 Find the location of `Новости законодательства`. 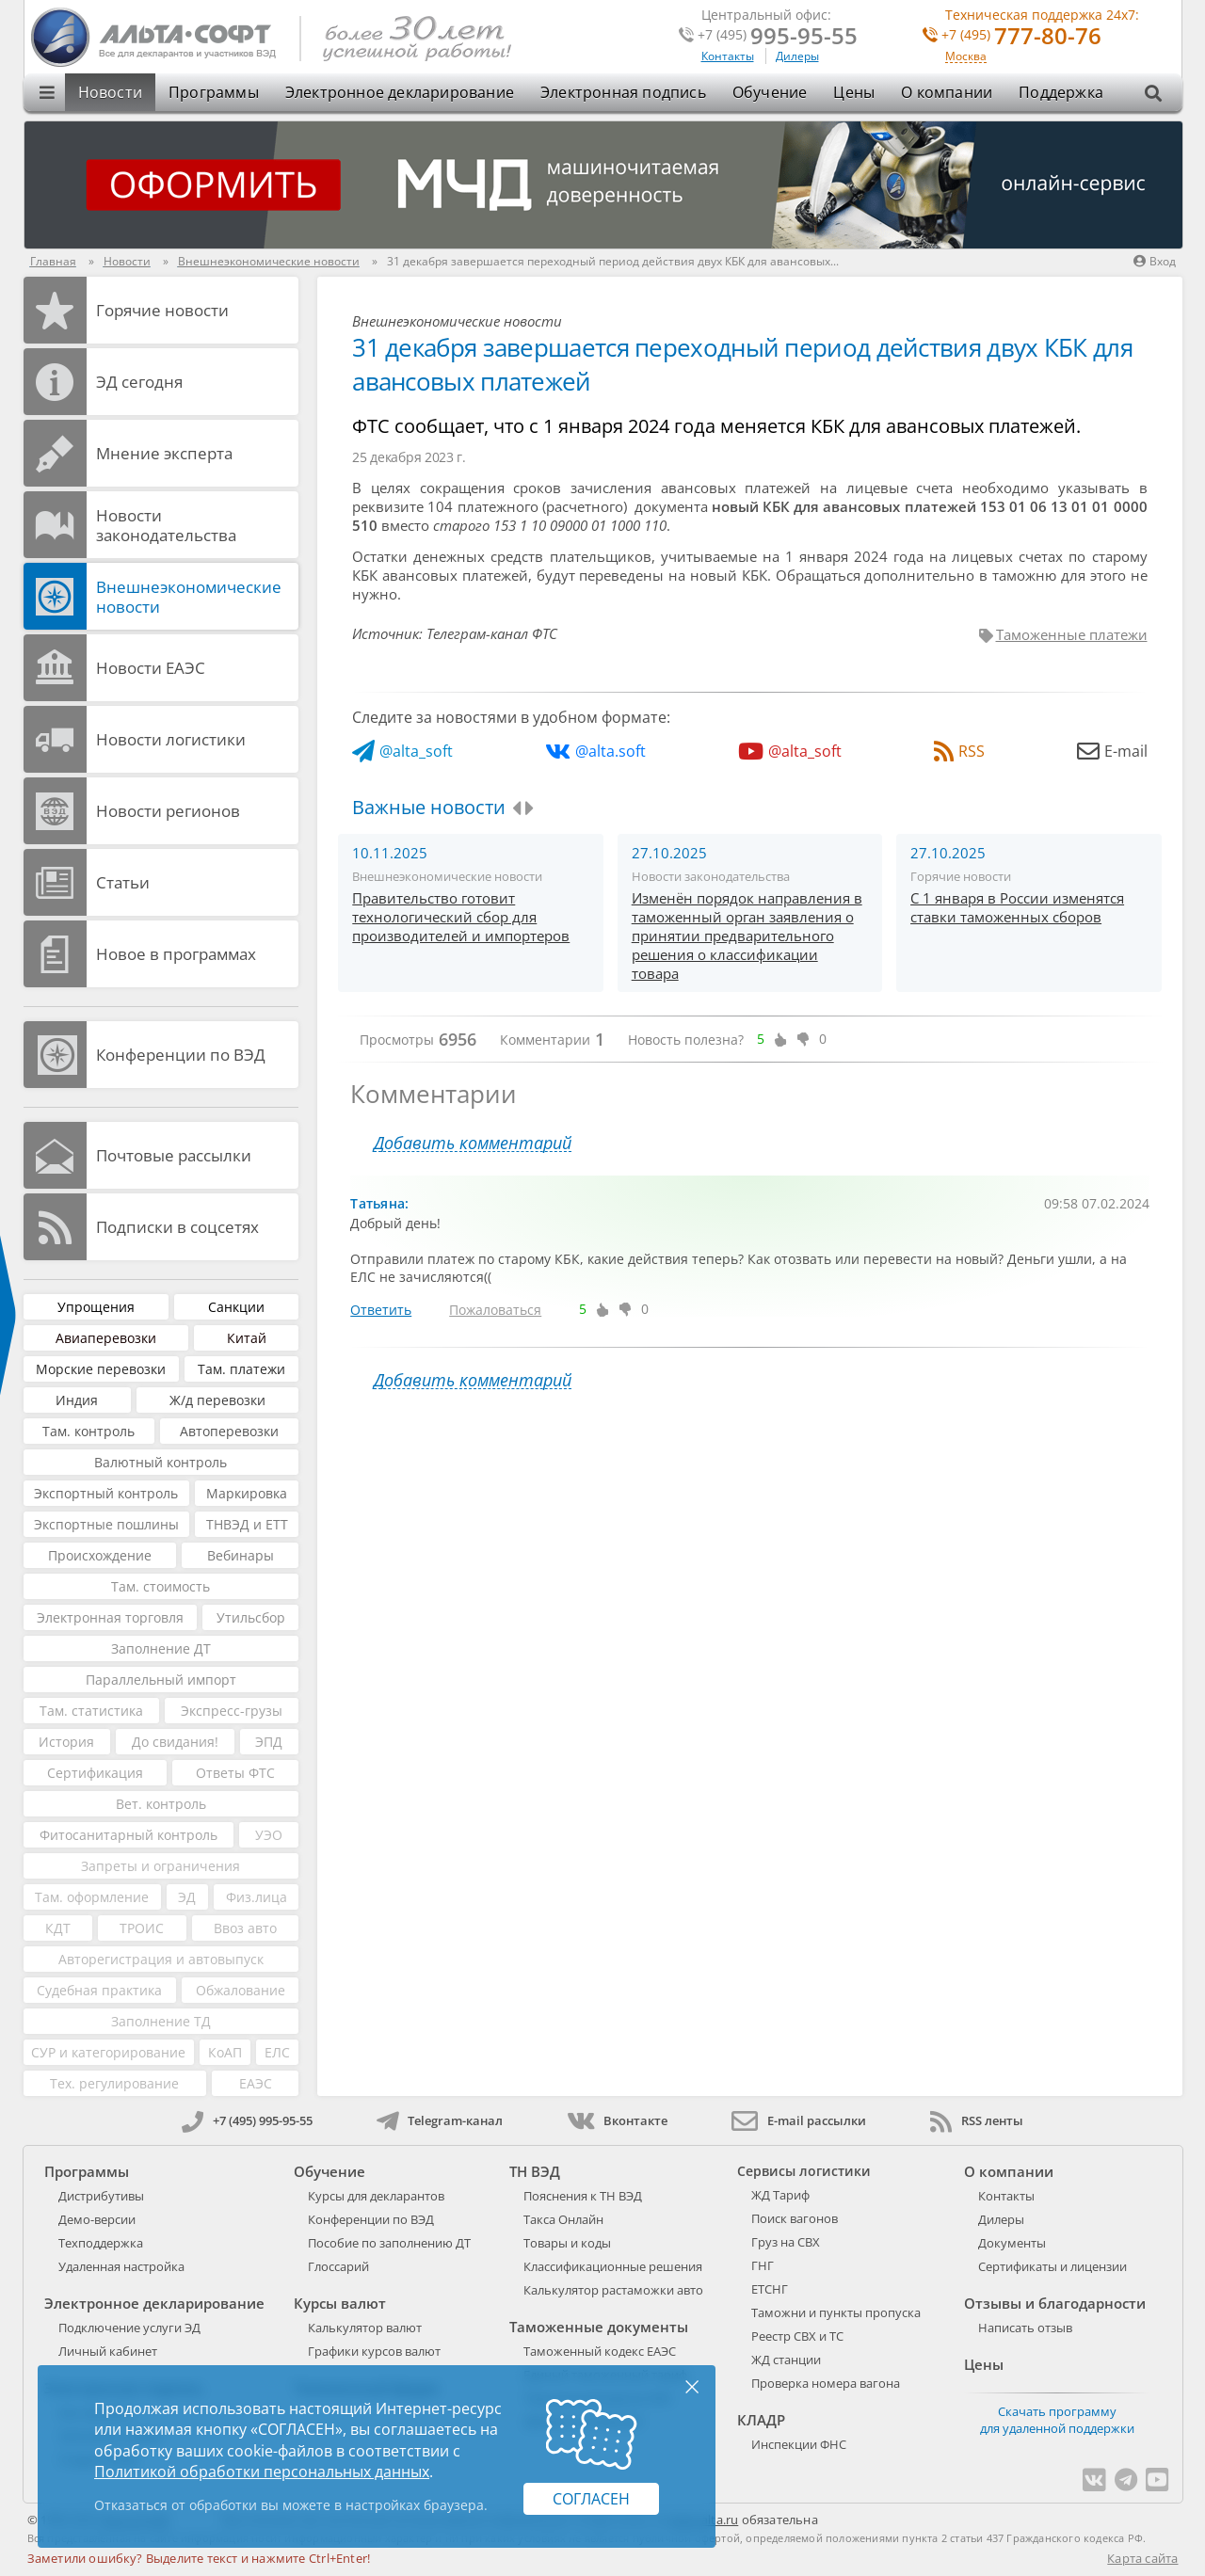

Новости законодательства is located at coordinates (166, 525).